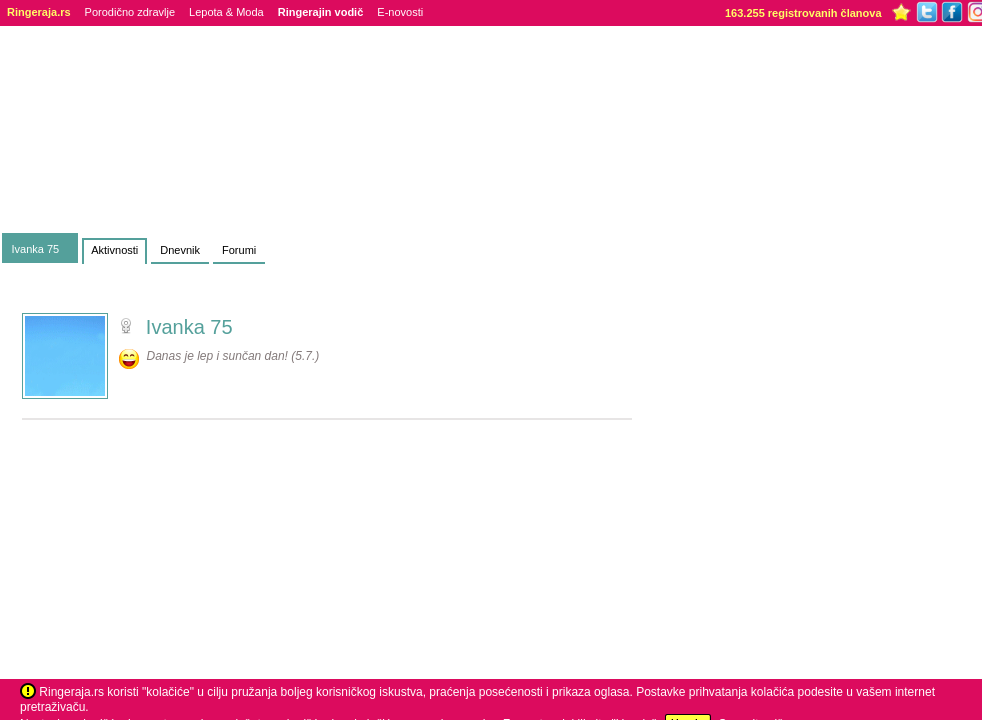 The height and width of the screenshot is (720, 982). What do you see at coordinates (130, 12) in the screenshot?
I see `Porodično zdravlje` at bounding box center [130, 12].